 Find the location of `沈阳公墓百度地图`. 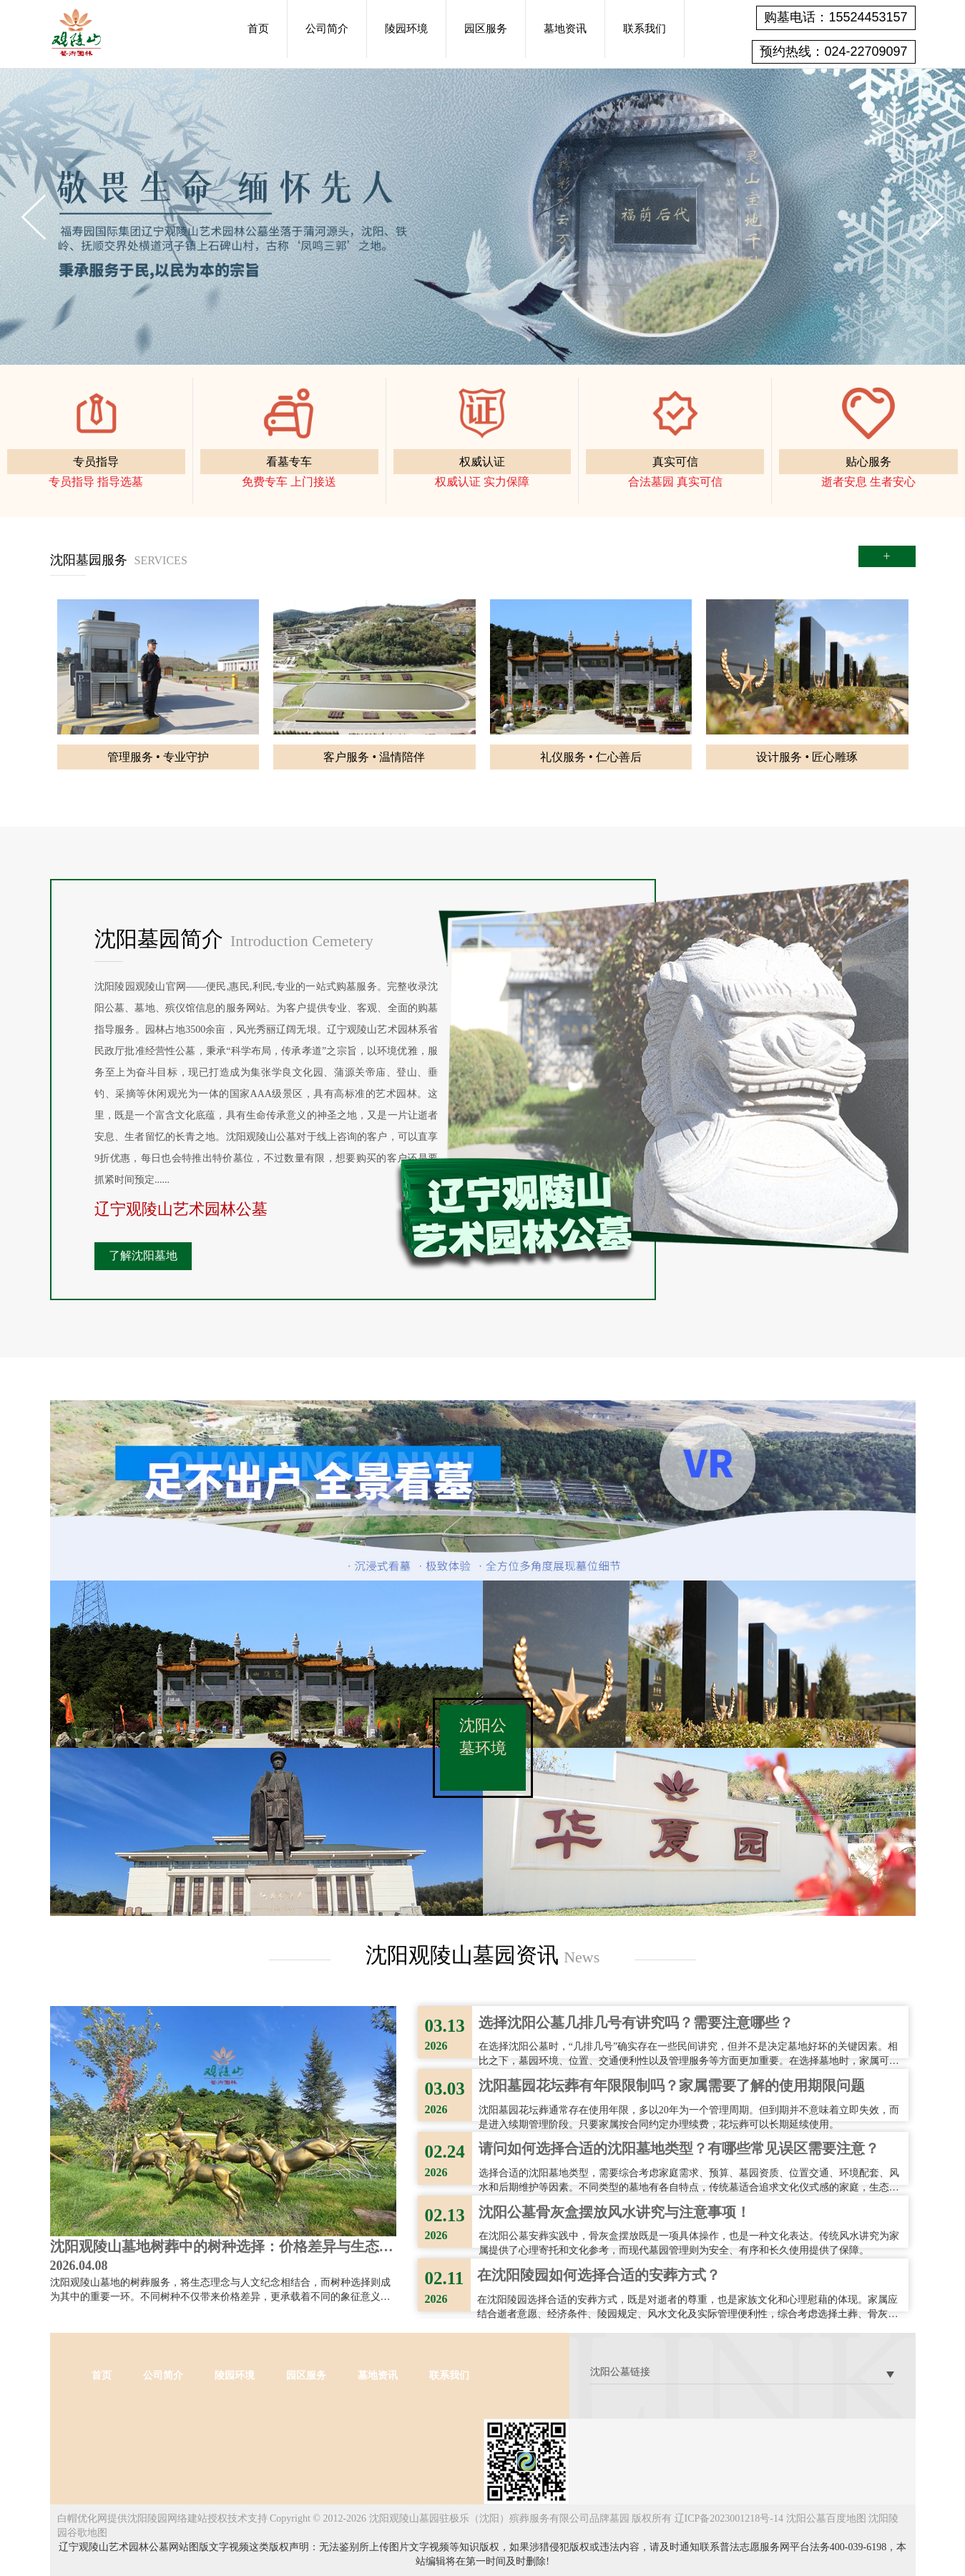

沈阳公墓百度地图 is located at coordinates (826, 2518).